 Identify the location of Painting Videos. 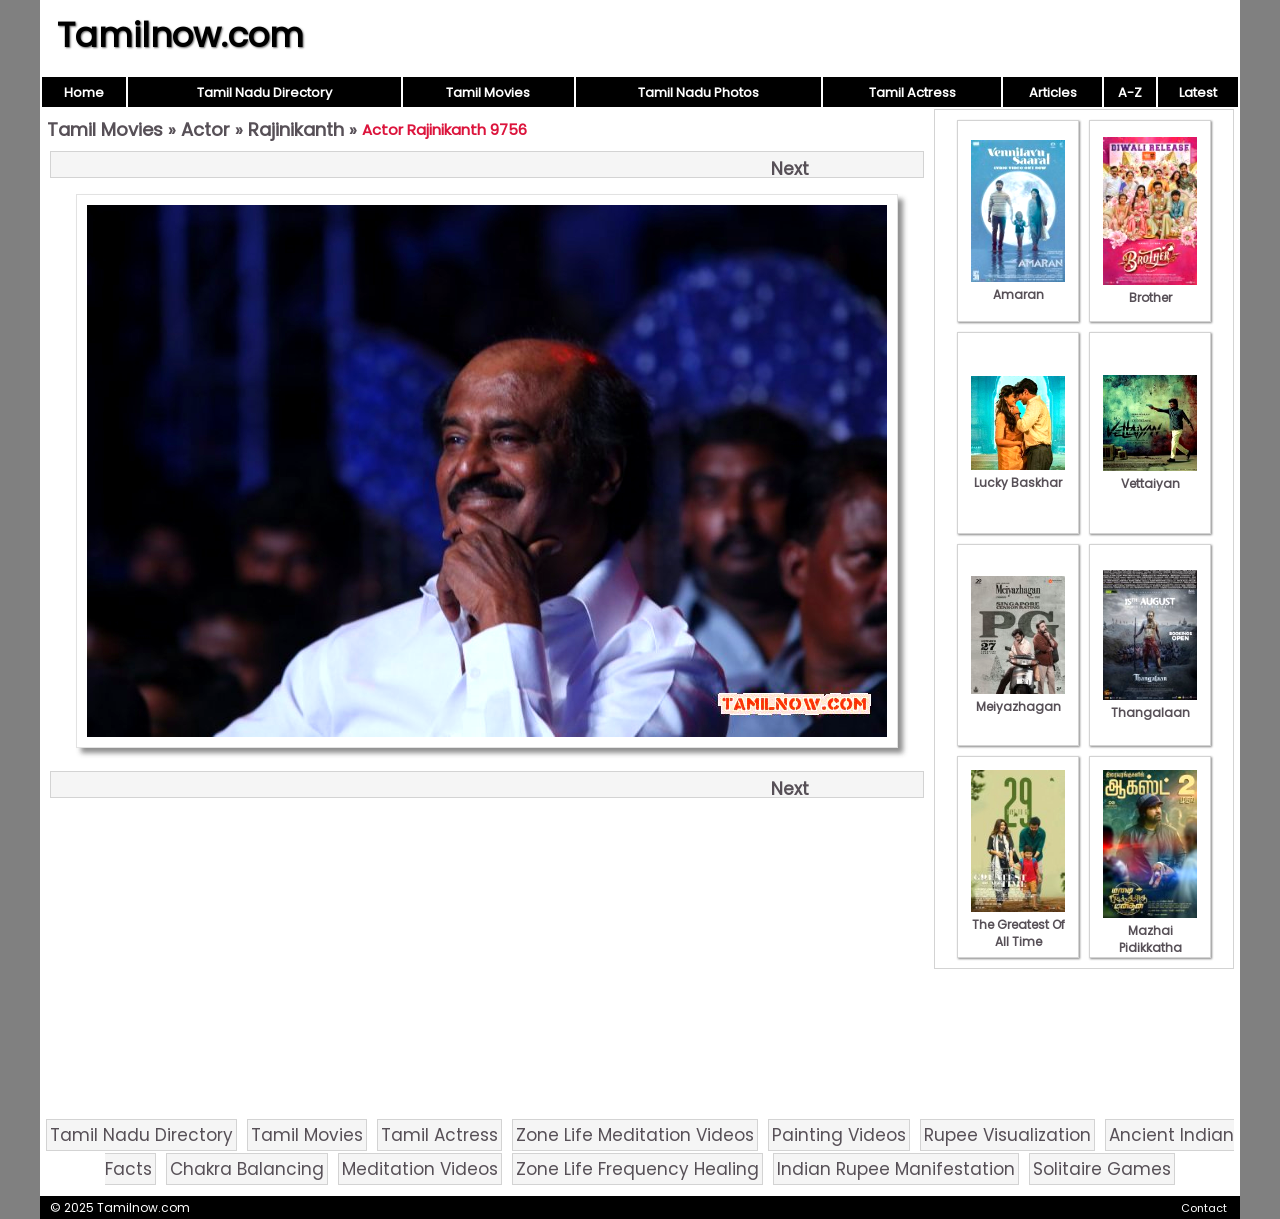
(839, 1135).